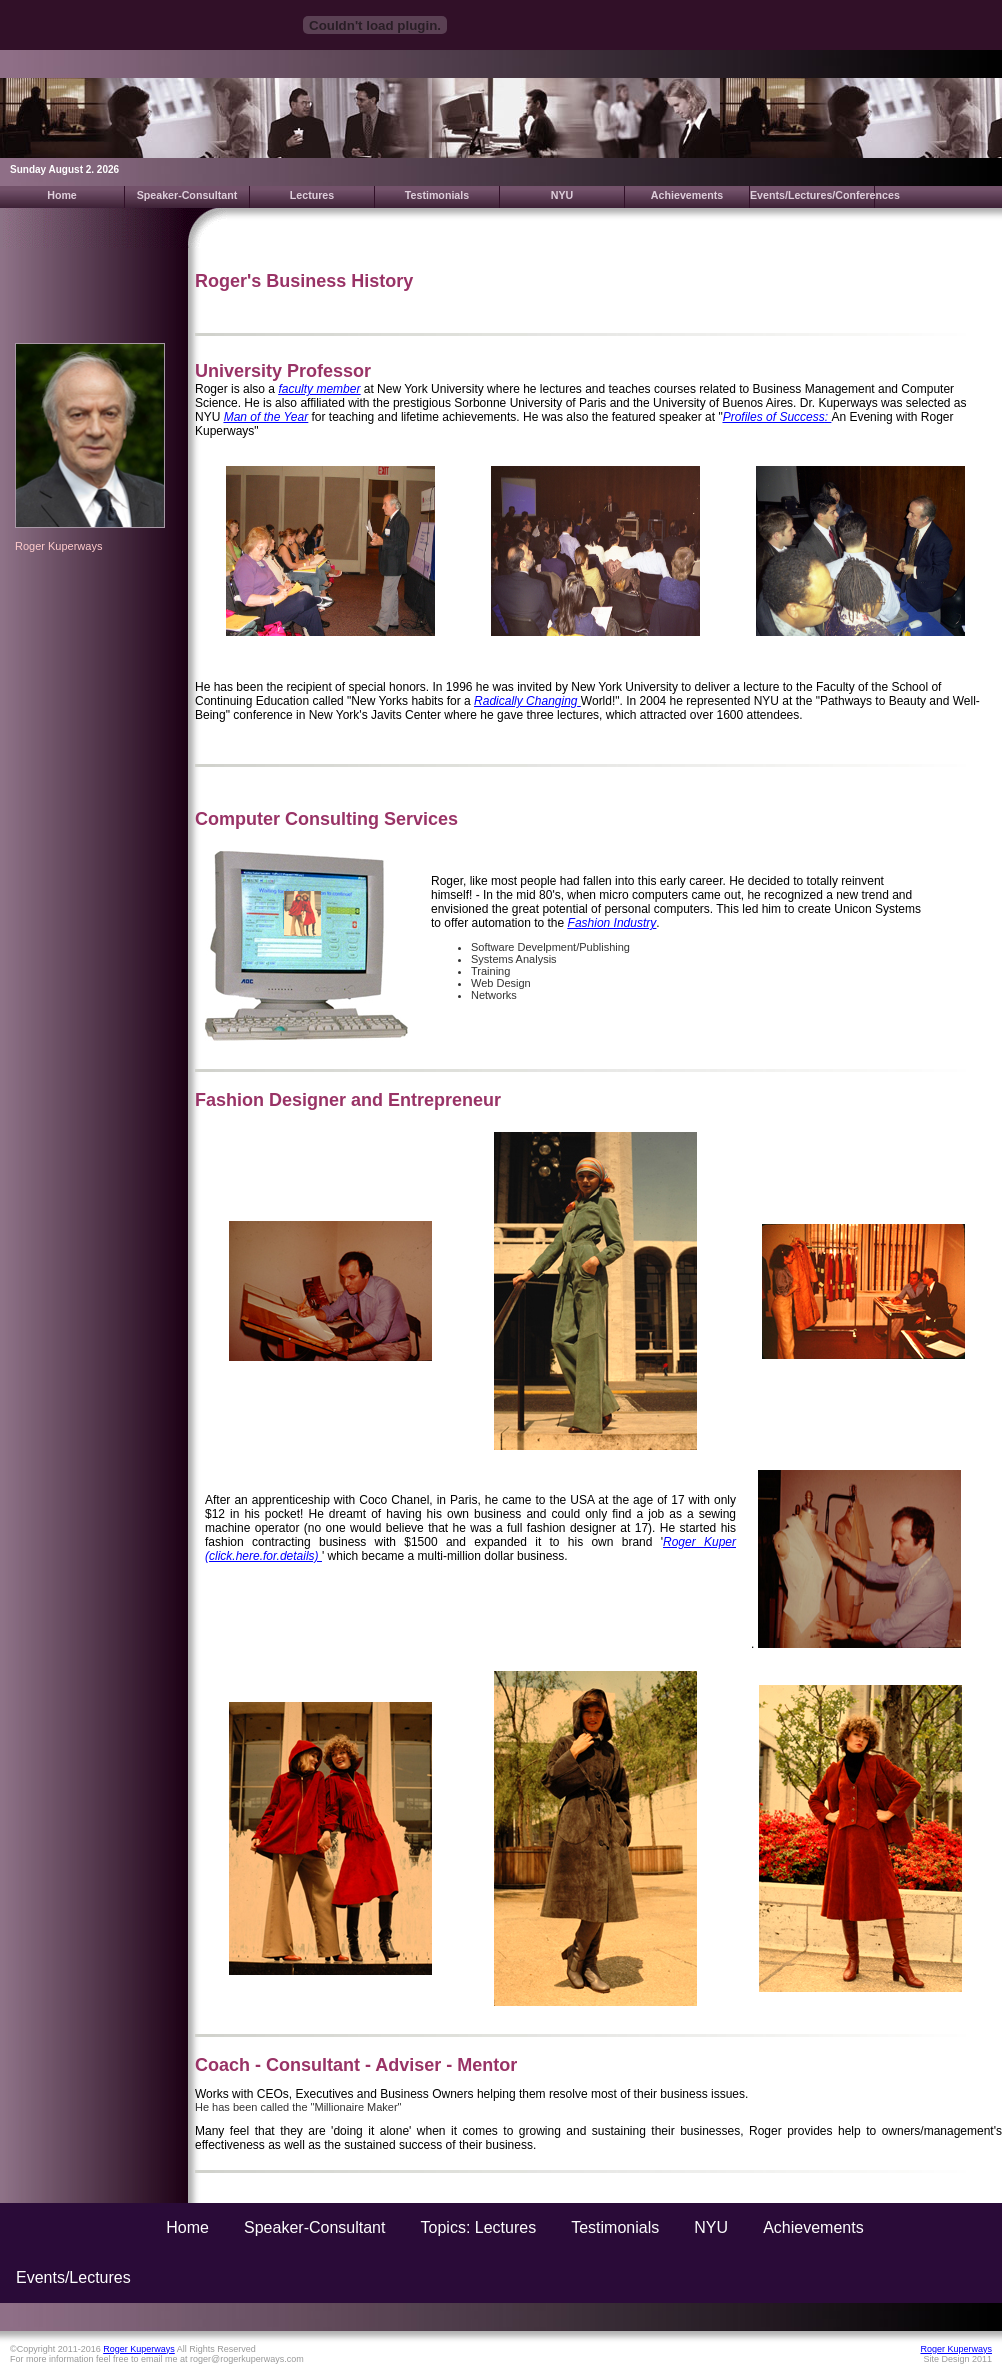  What do you see at coordinates (437, 195) in the screenshot?
I see `Testimonials` at bounding box center [437, 195].